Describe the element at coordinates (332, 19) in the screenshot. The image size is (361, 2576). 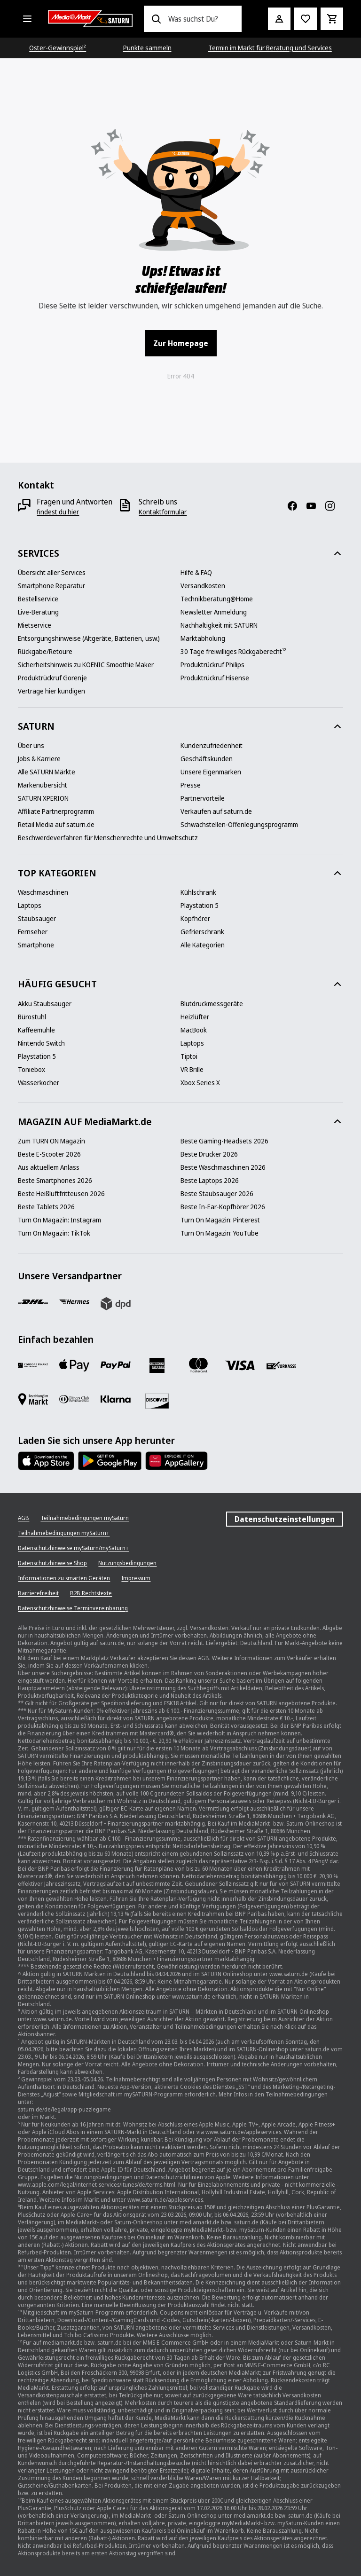
I see `[Warenkorb]` at that location.